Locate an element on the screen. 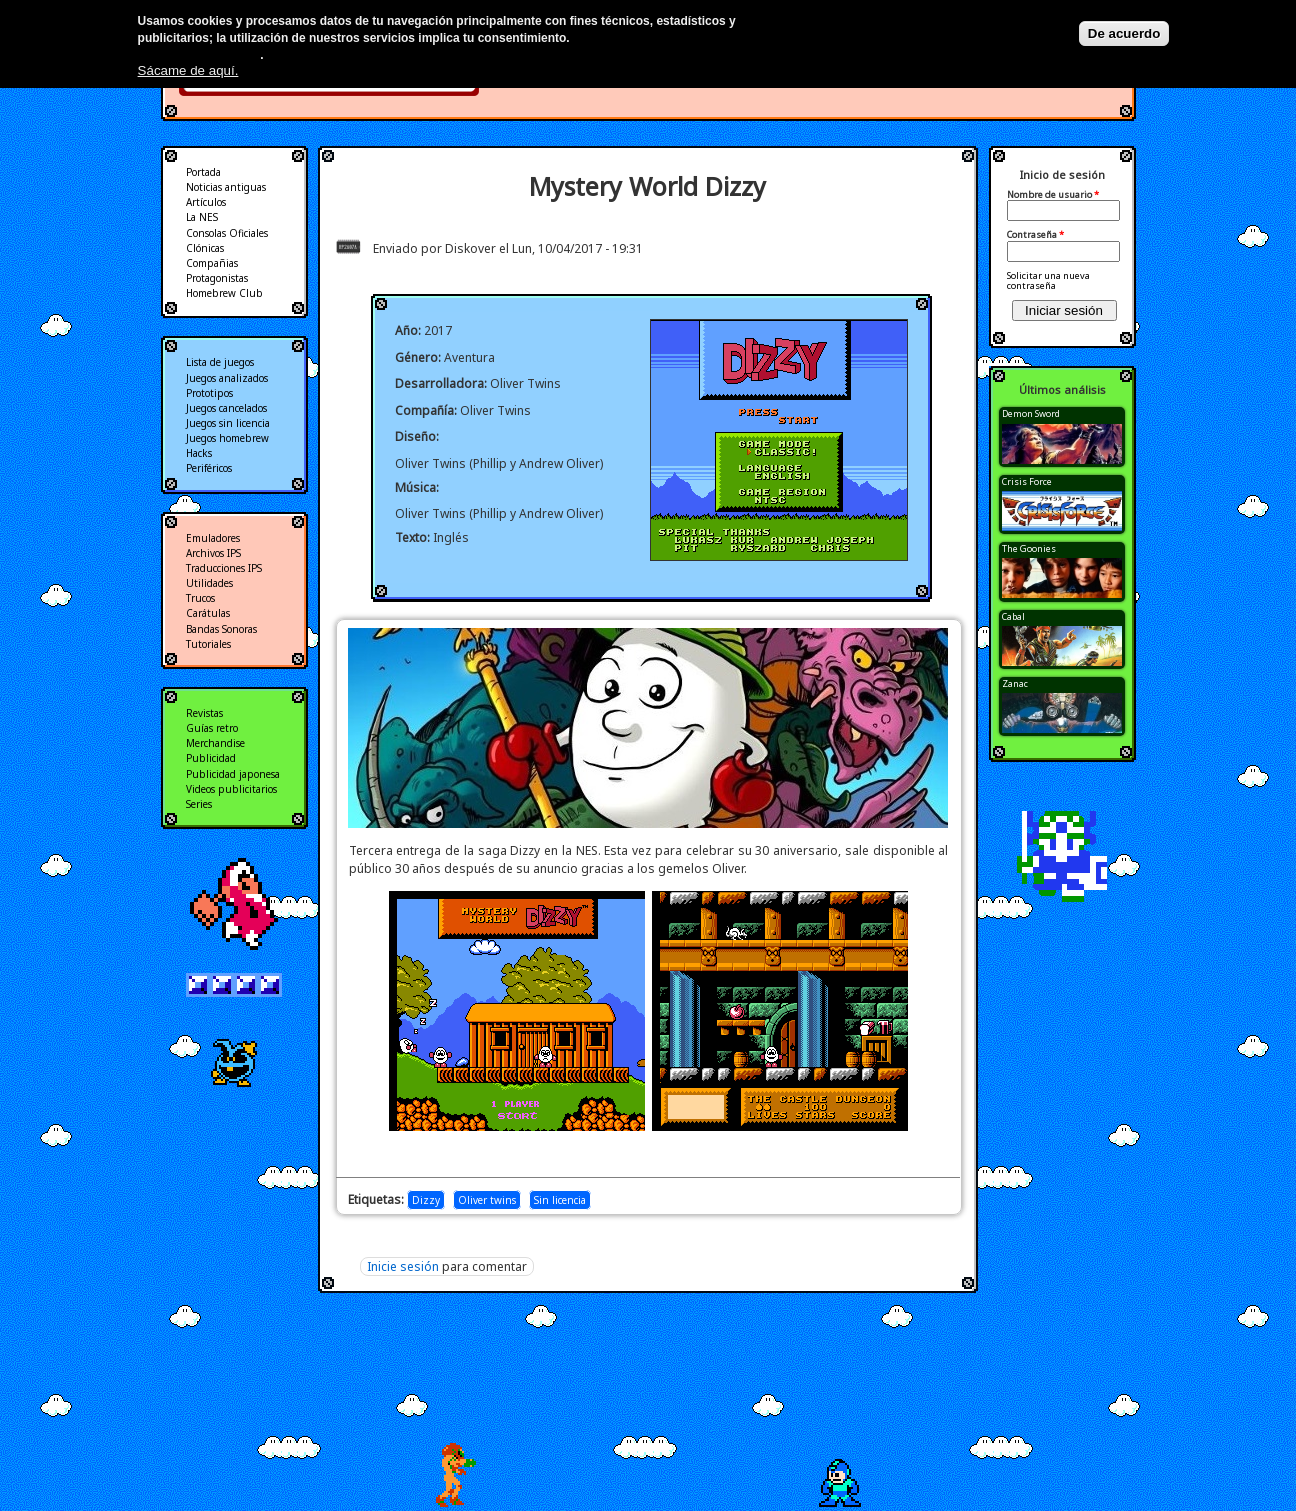 Image resolution: width=1296 pixels, height=1511 pixels. Trucos is located at coordinates (200, 598).